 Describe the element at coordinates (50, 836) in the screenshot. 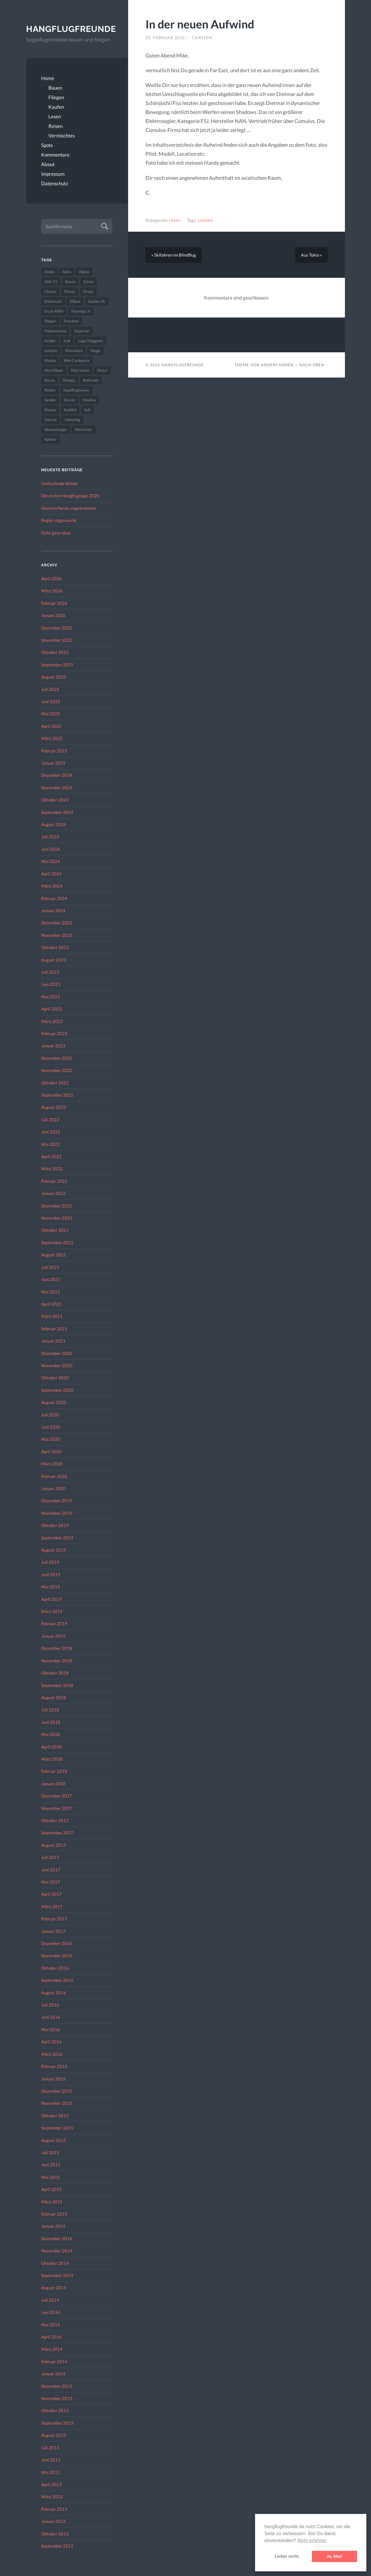

I see `Juli 2024` at that location.